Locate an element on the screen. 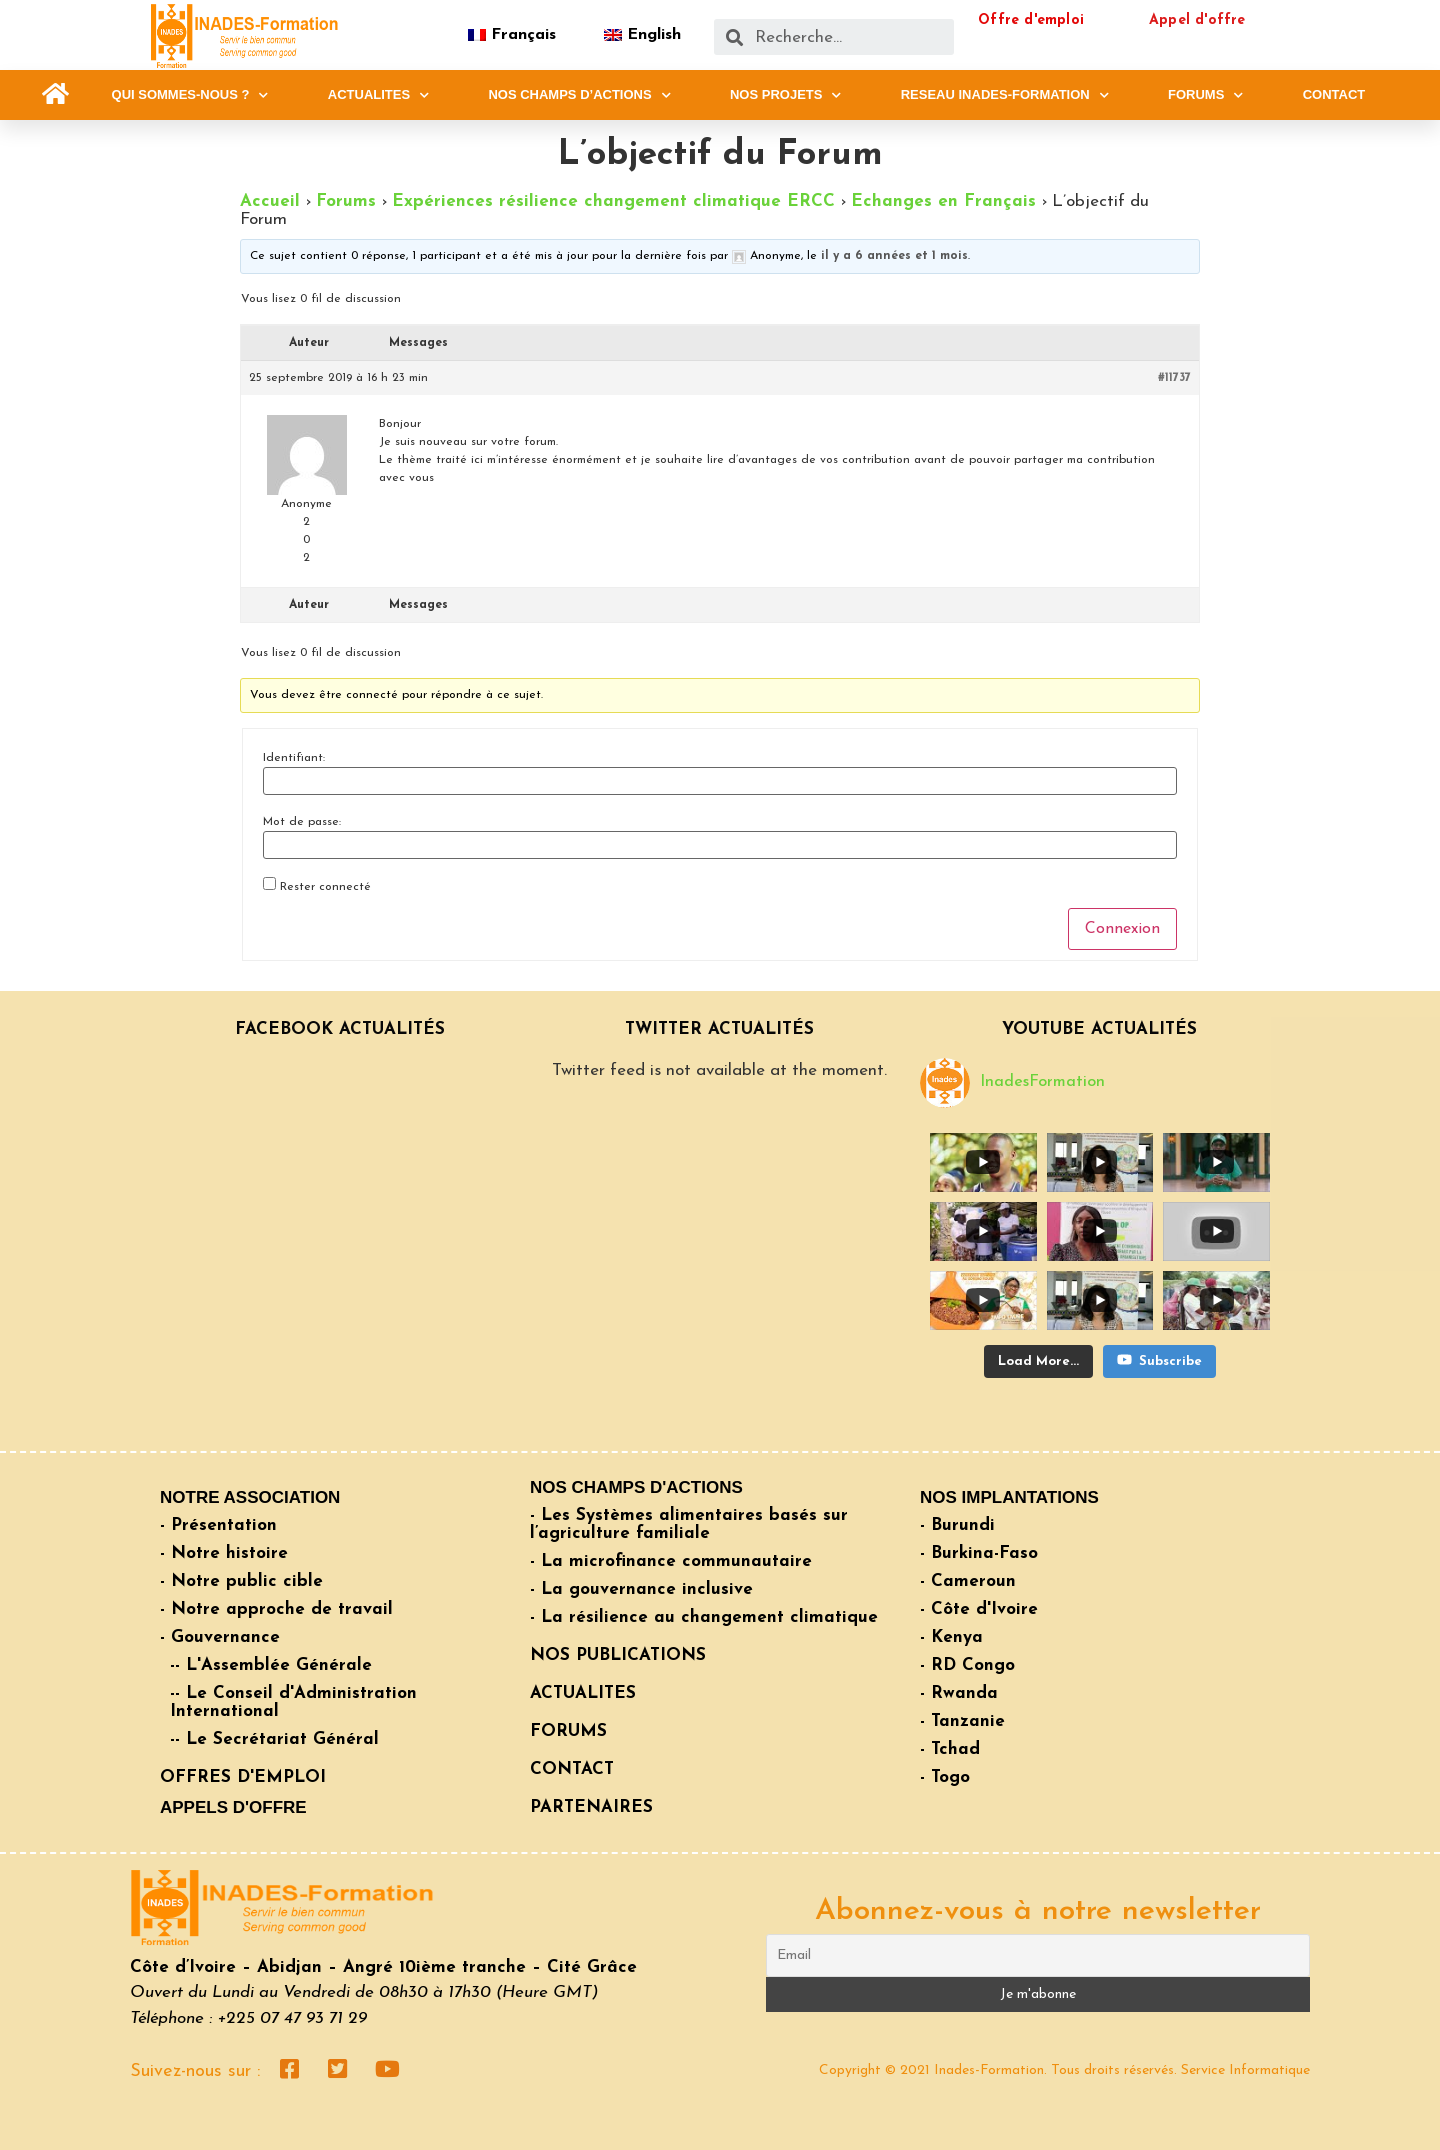  il y a 6 années et 1 mois is located at coordinates (894, 256).